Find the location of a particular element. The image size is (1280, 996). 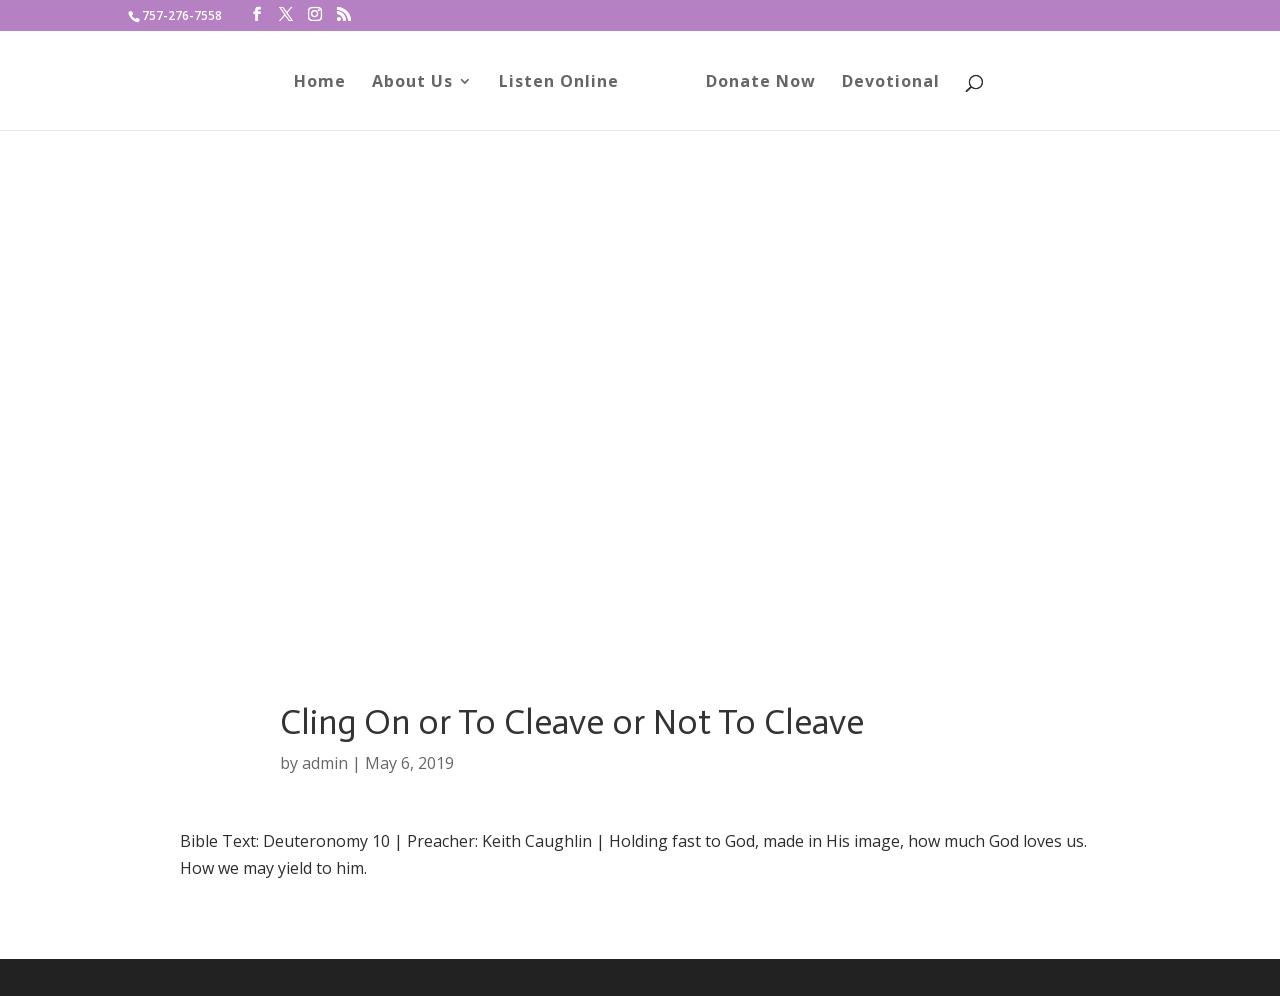

admin is located at coordinates (325, 763).